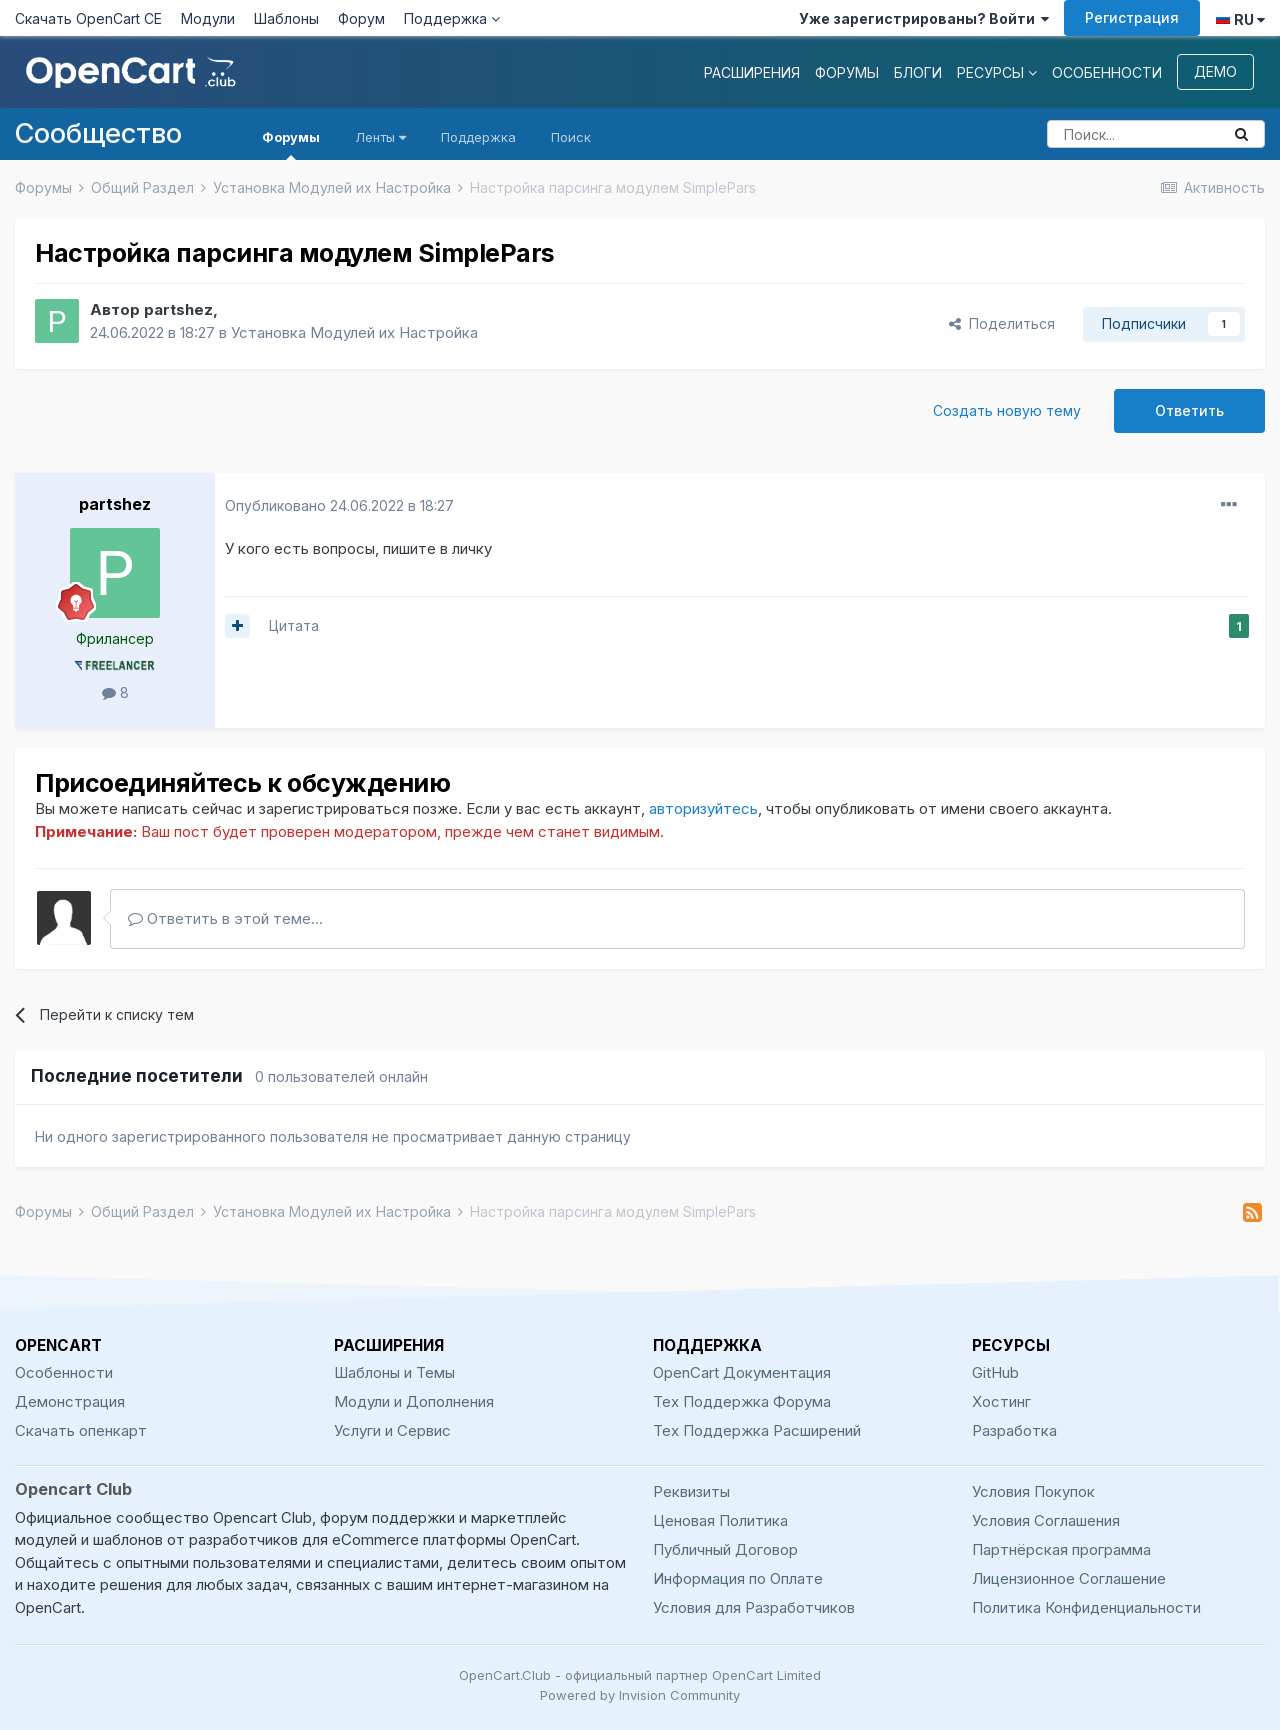  Describe the element at coordinates (754, 1607) in the screenshot. I see `Условия для Разработчиков` at that location.